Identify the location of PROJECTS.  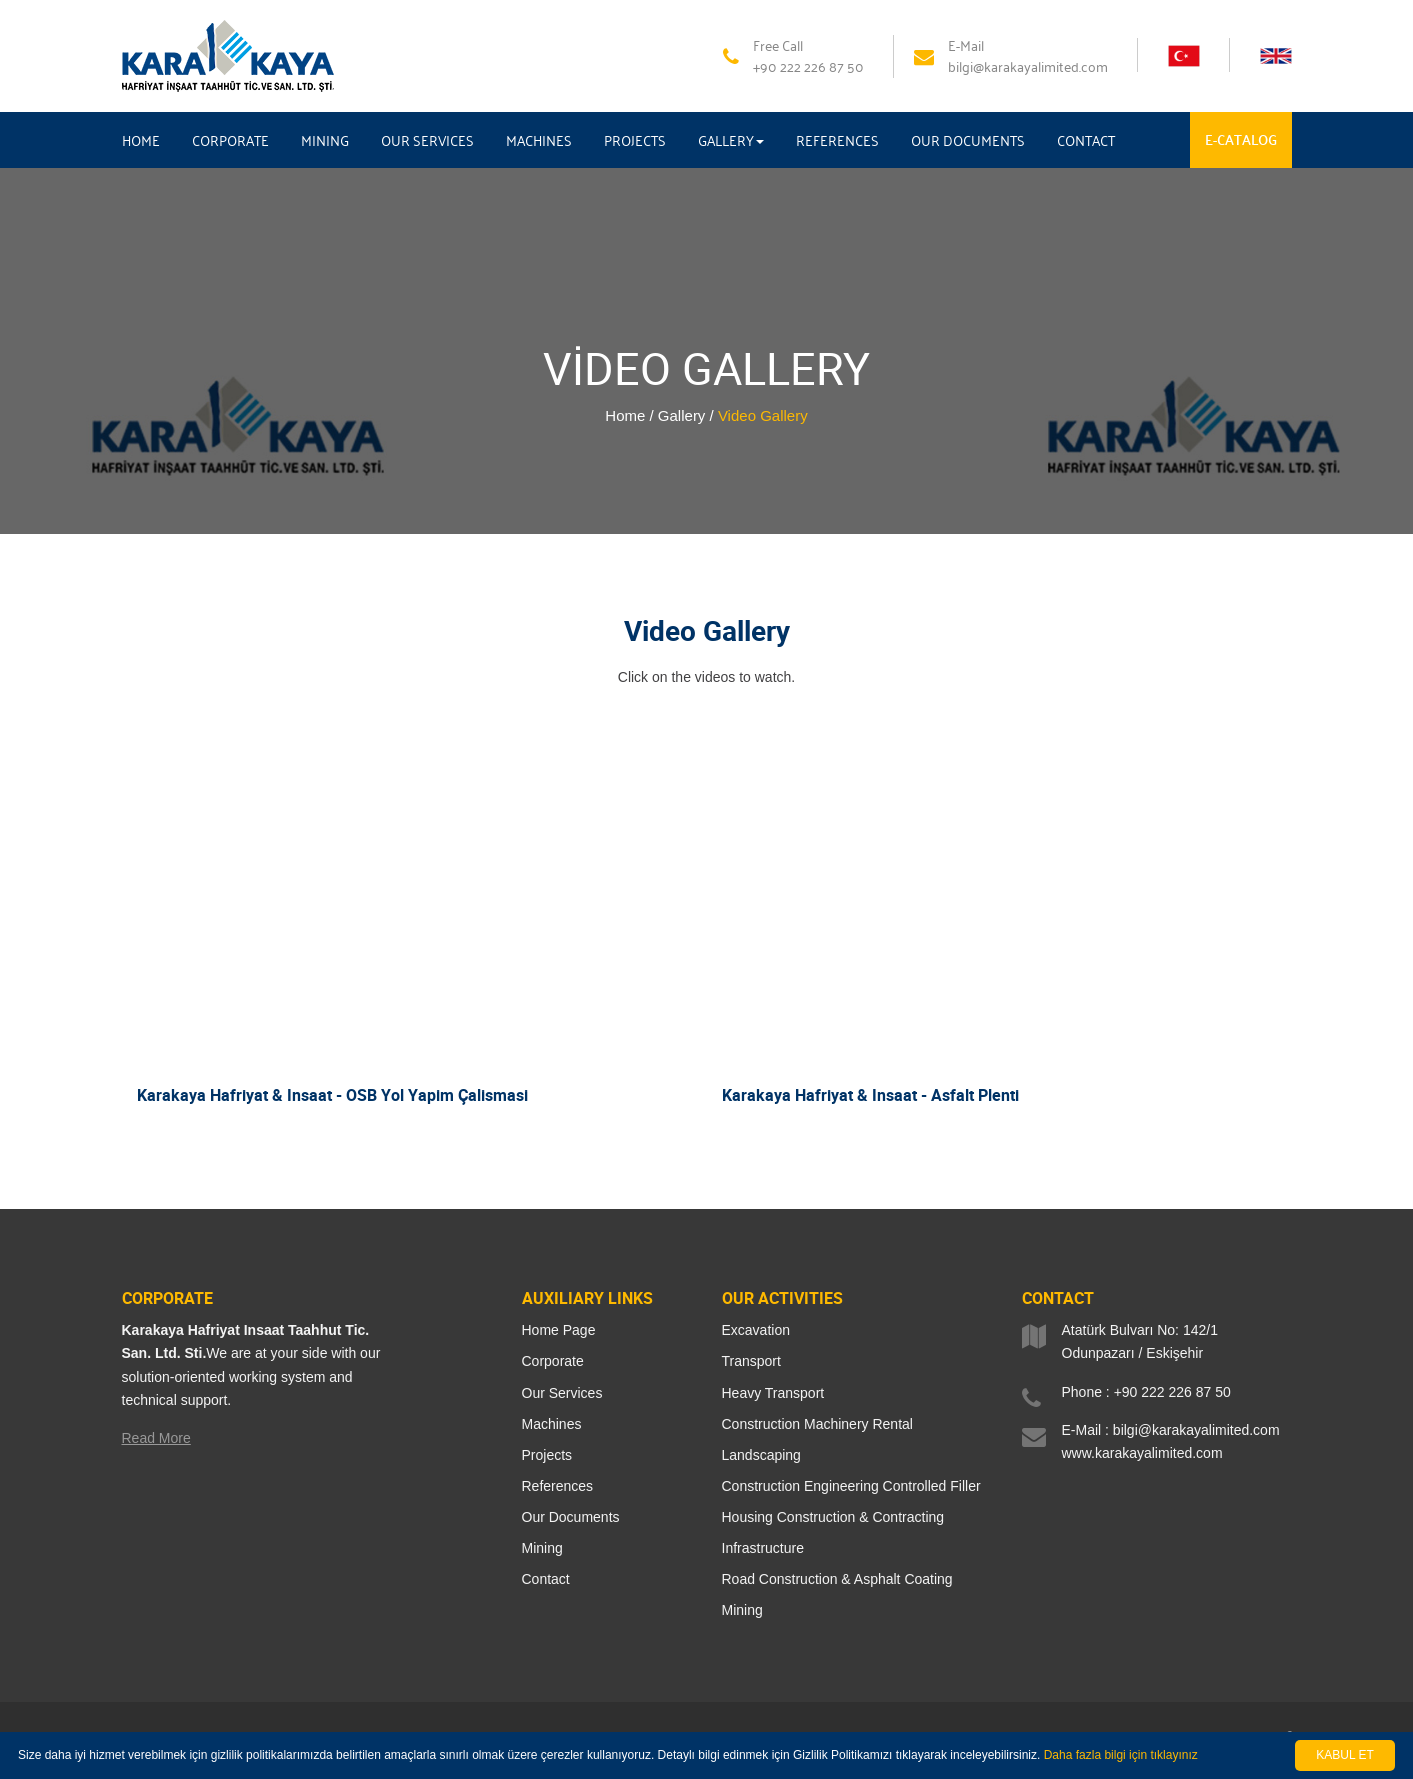
(635, 140).